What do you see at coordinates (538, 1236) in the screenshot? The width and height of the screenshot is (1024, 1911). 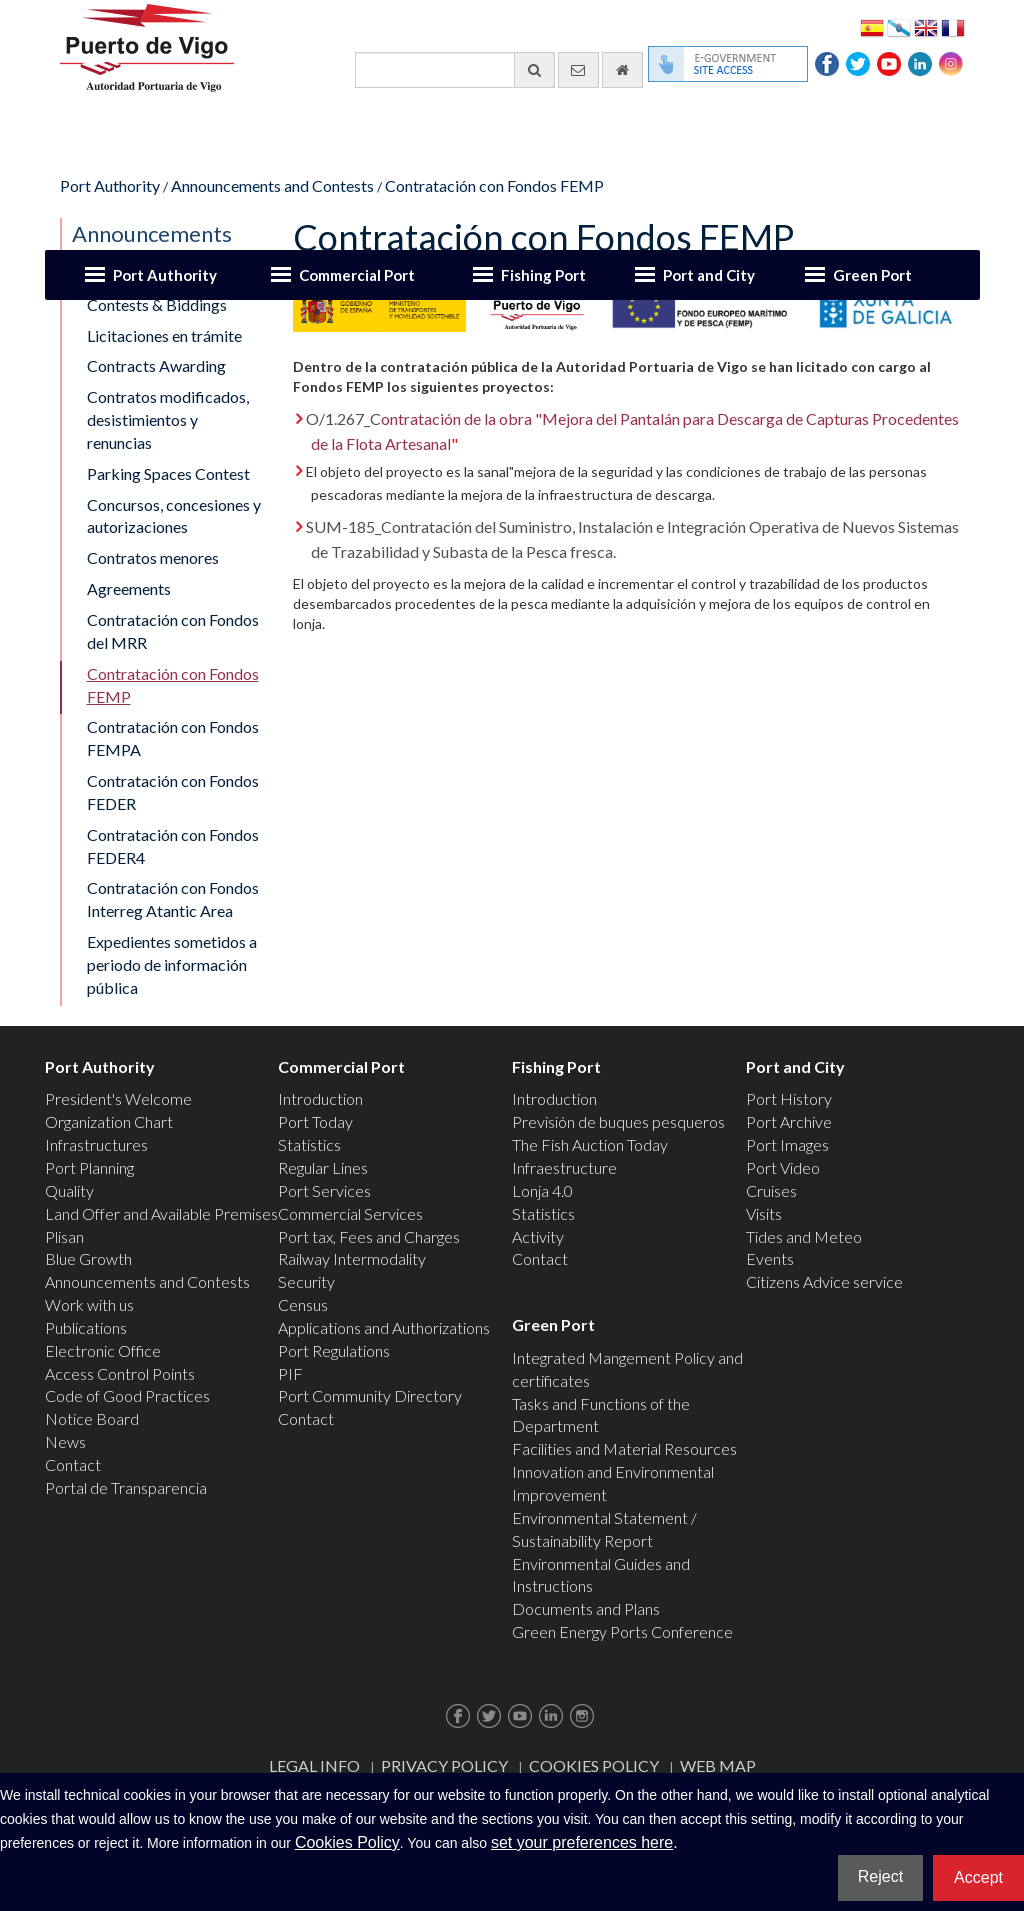 I see `Activity` at bounding box center [538, 1236].